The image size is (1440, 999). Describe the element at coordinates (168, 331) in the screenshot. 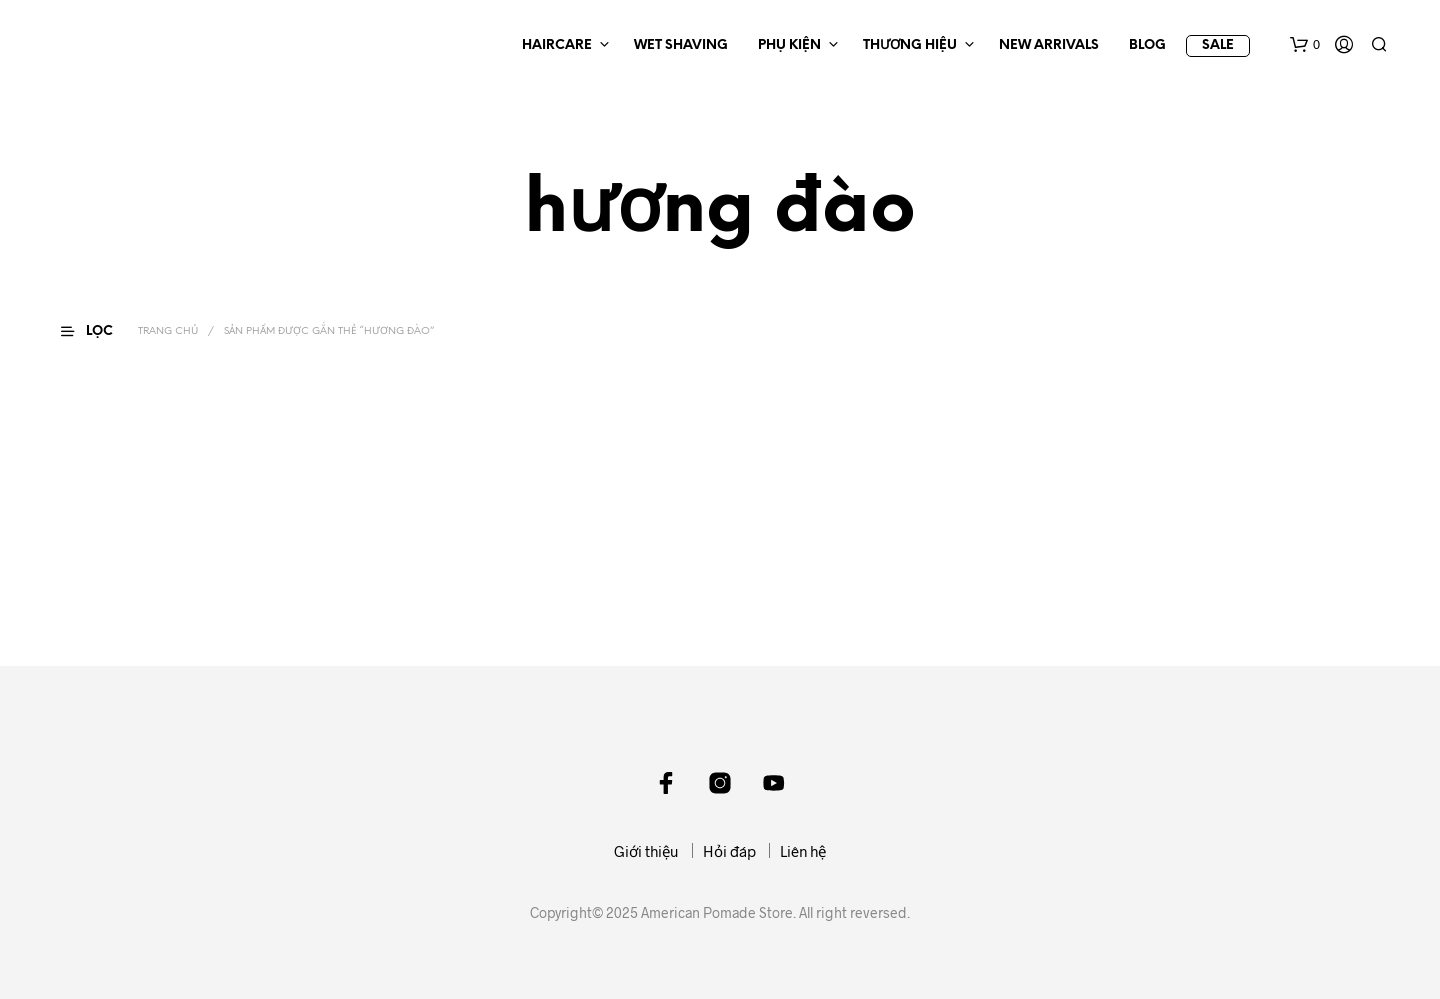

I see `Trang chủ` at that location.